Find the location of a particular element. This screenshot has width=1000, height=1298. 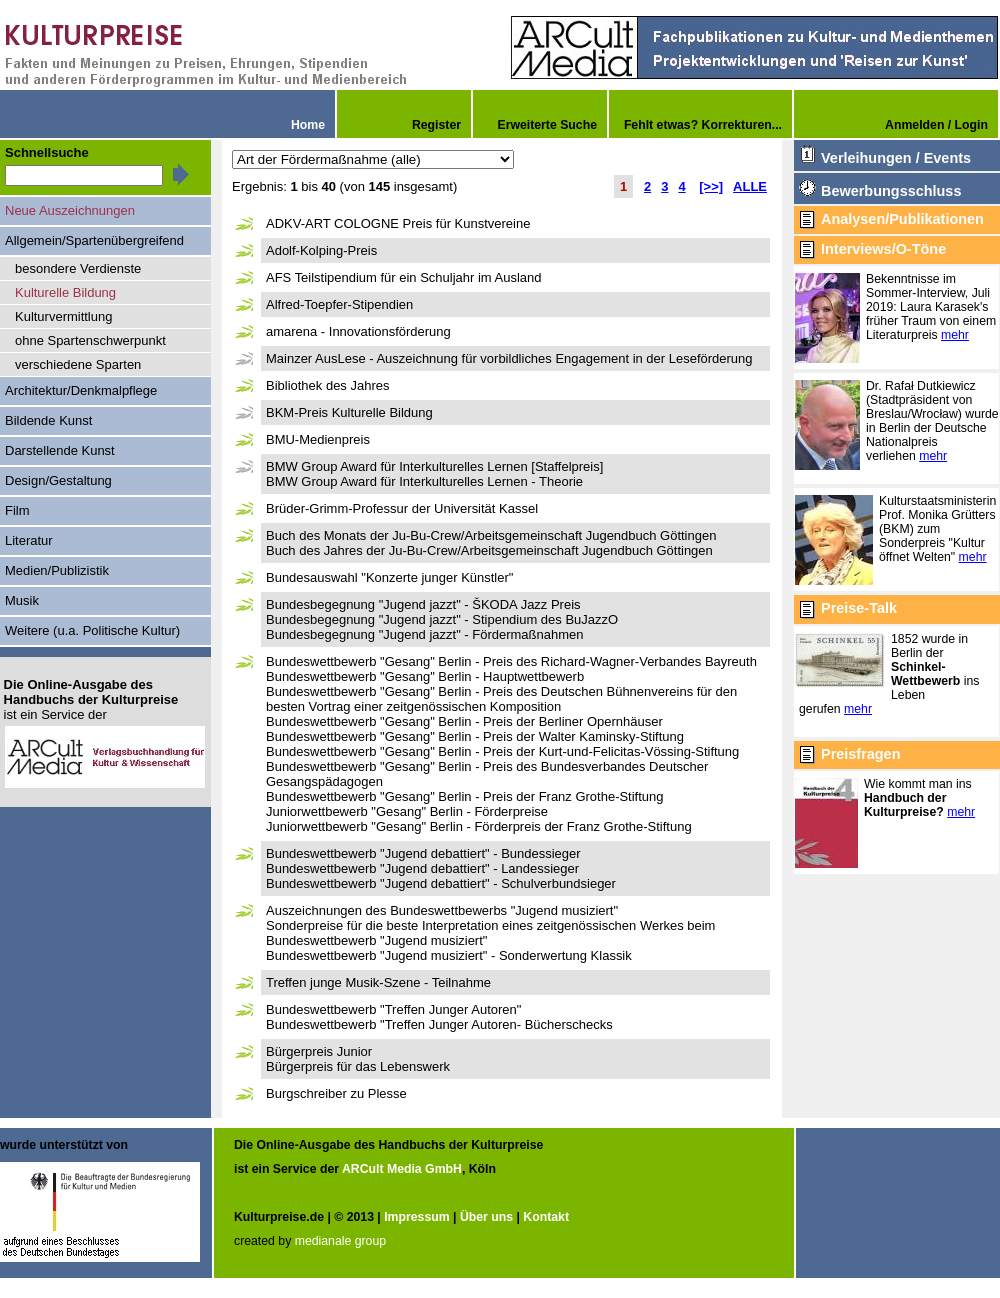

Analysen/Publikationen is located at coordinates (902, 219).